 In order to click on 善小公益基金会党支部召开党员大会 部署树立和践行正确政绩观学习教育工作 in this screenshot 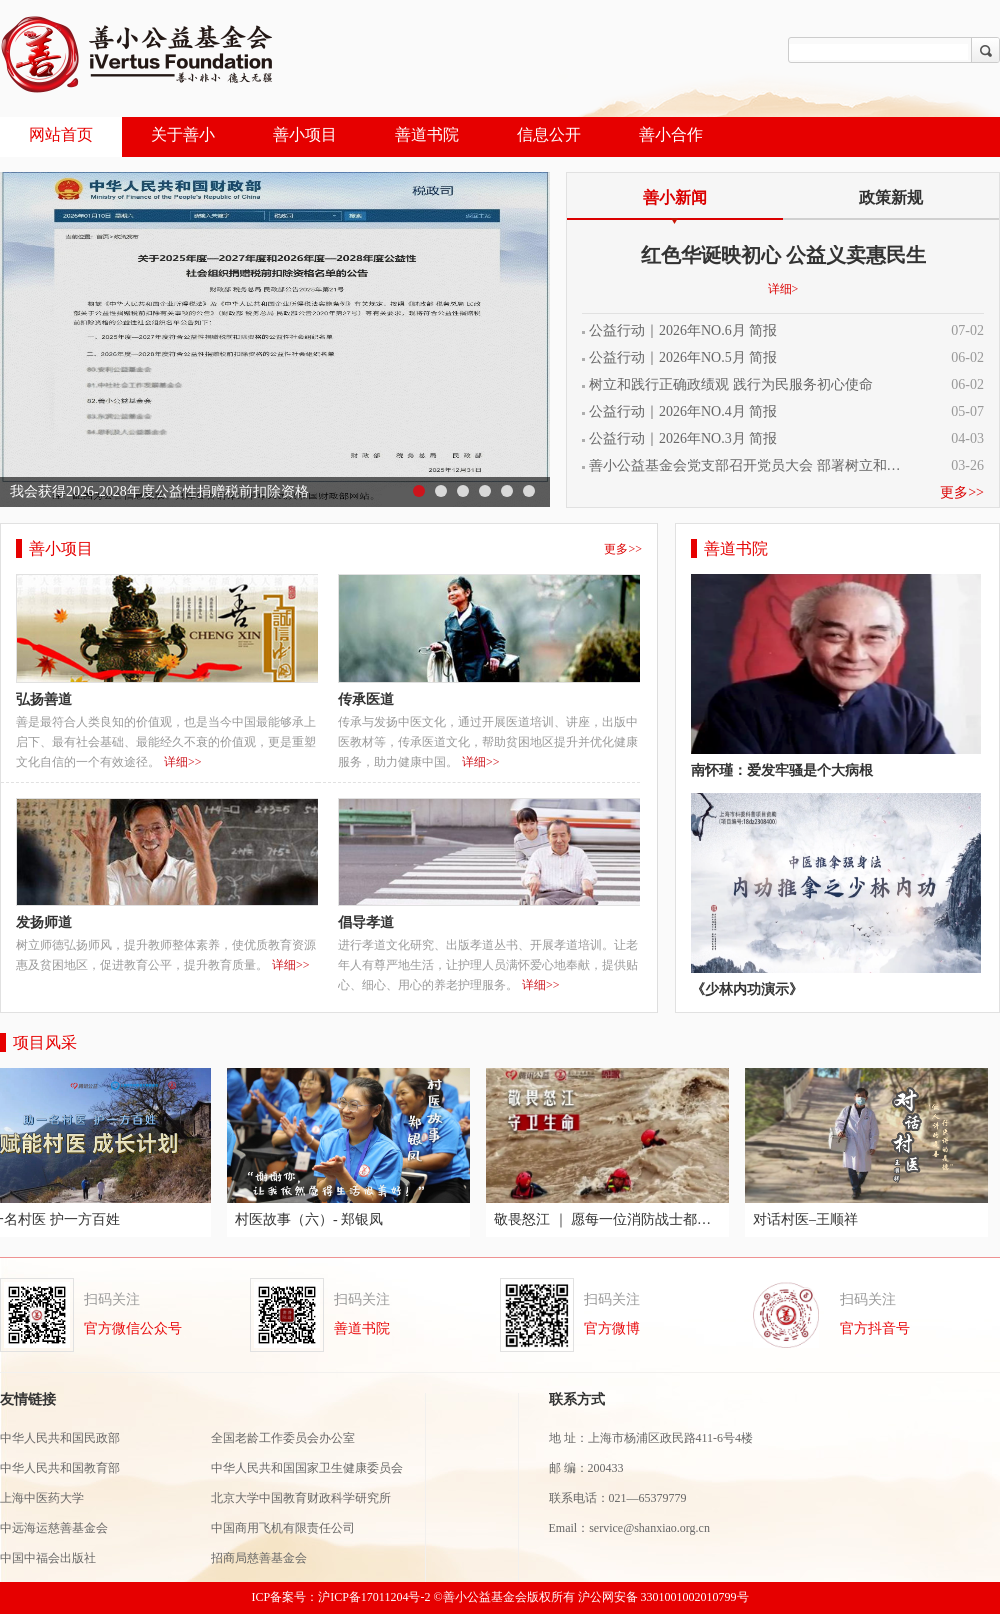, I will do `click(750, 466)`.